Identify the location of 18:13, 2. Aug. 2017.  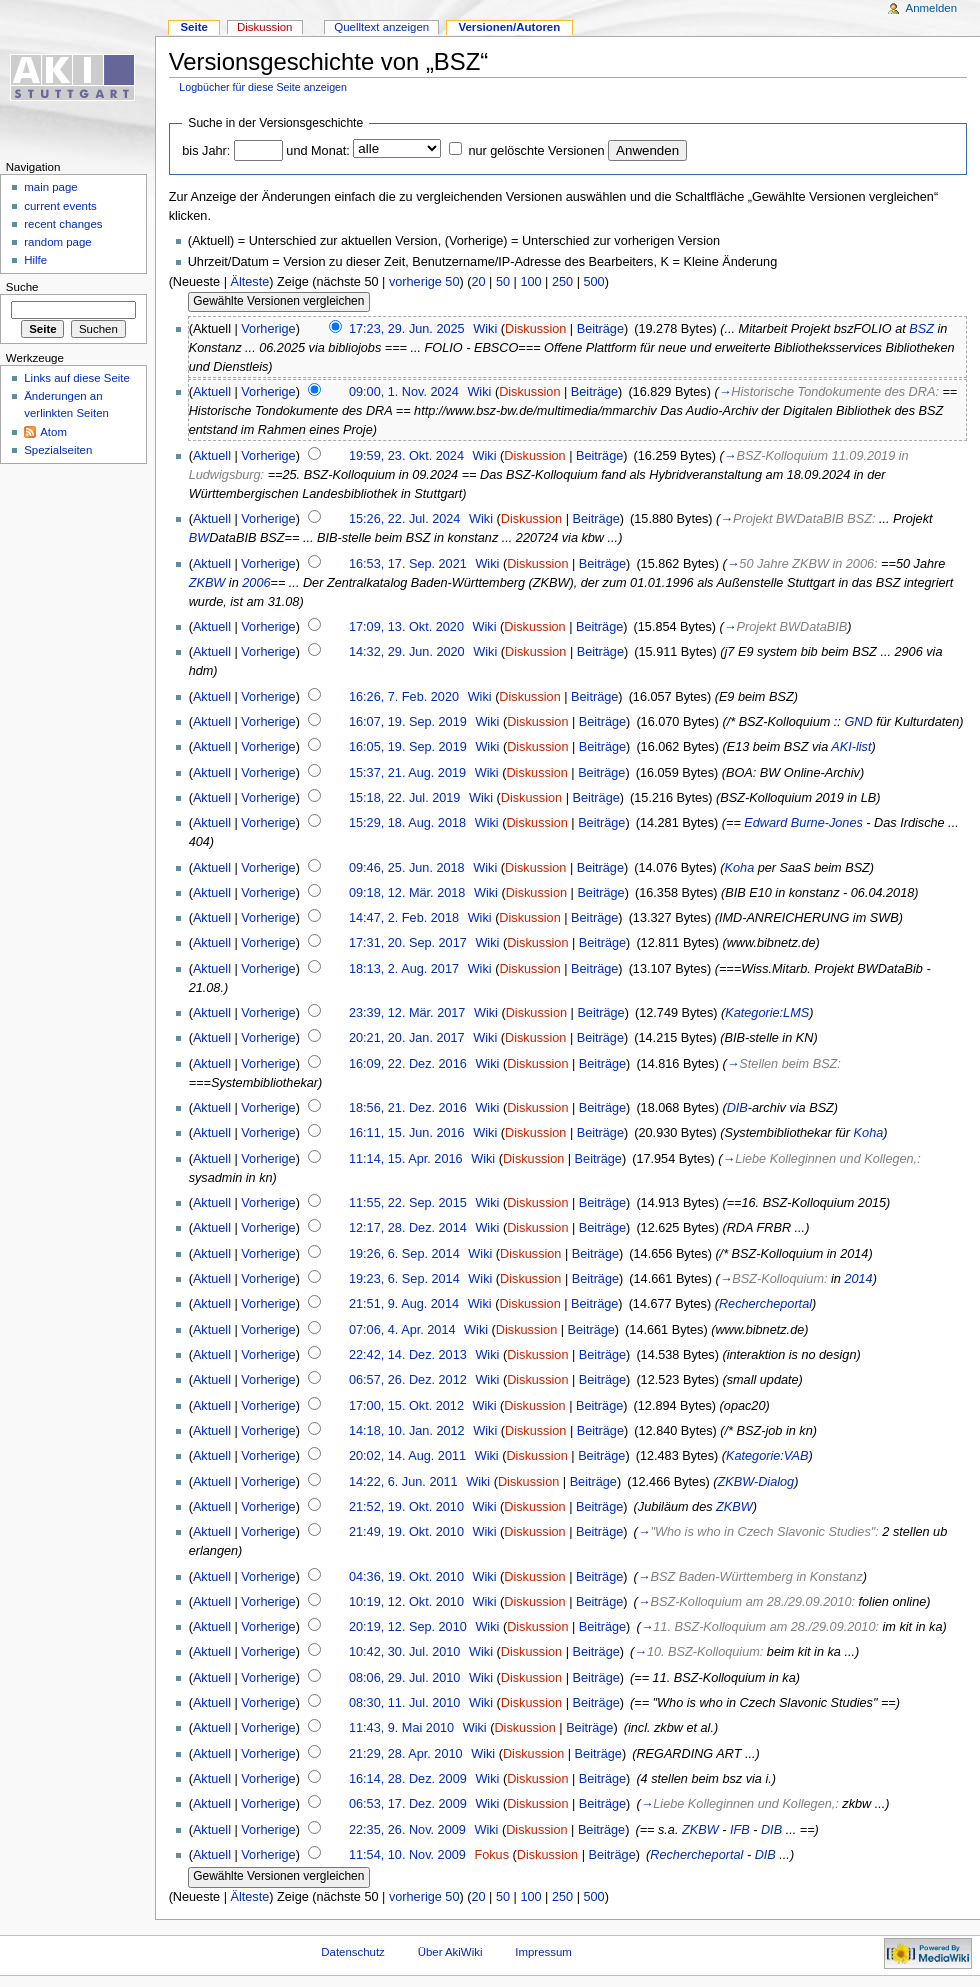
(404, 969).